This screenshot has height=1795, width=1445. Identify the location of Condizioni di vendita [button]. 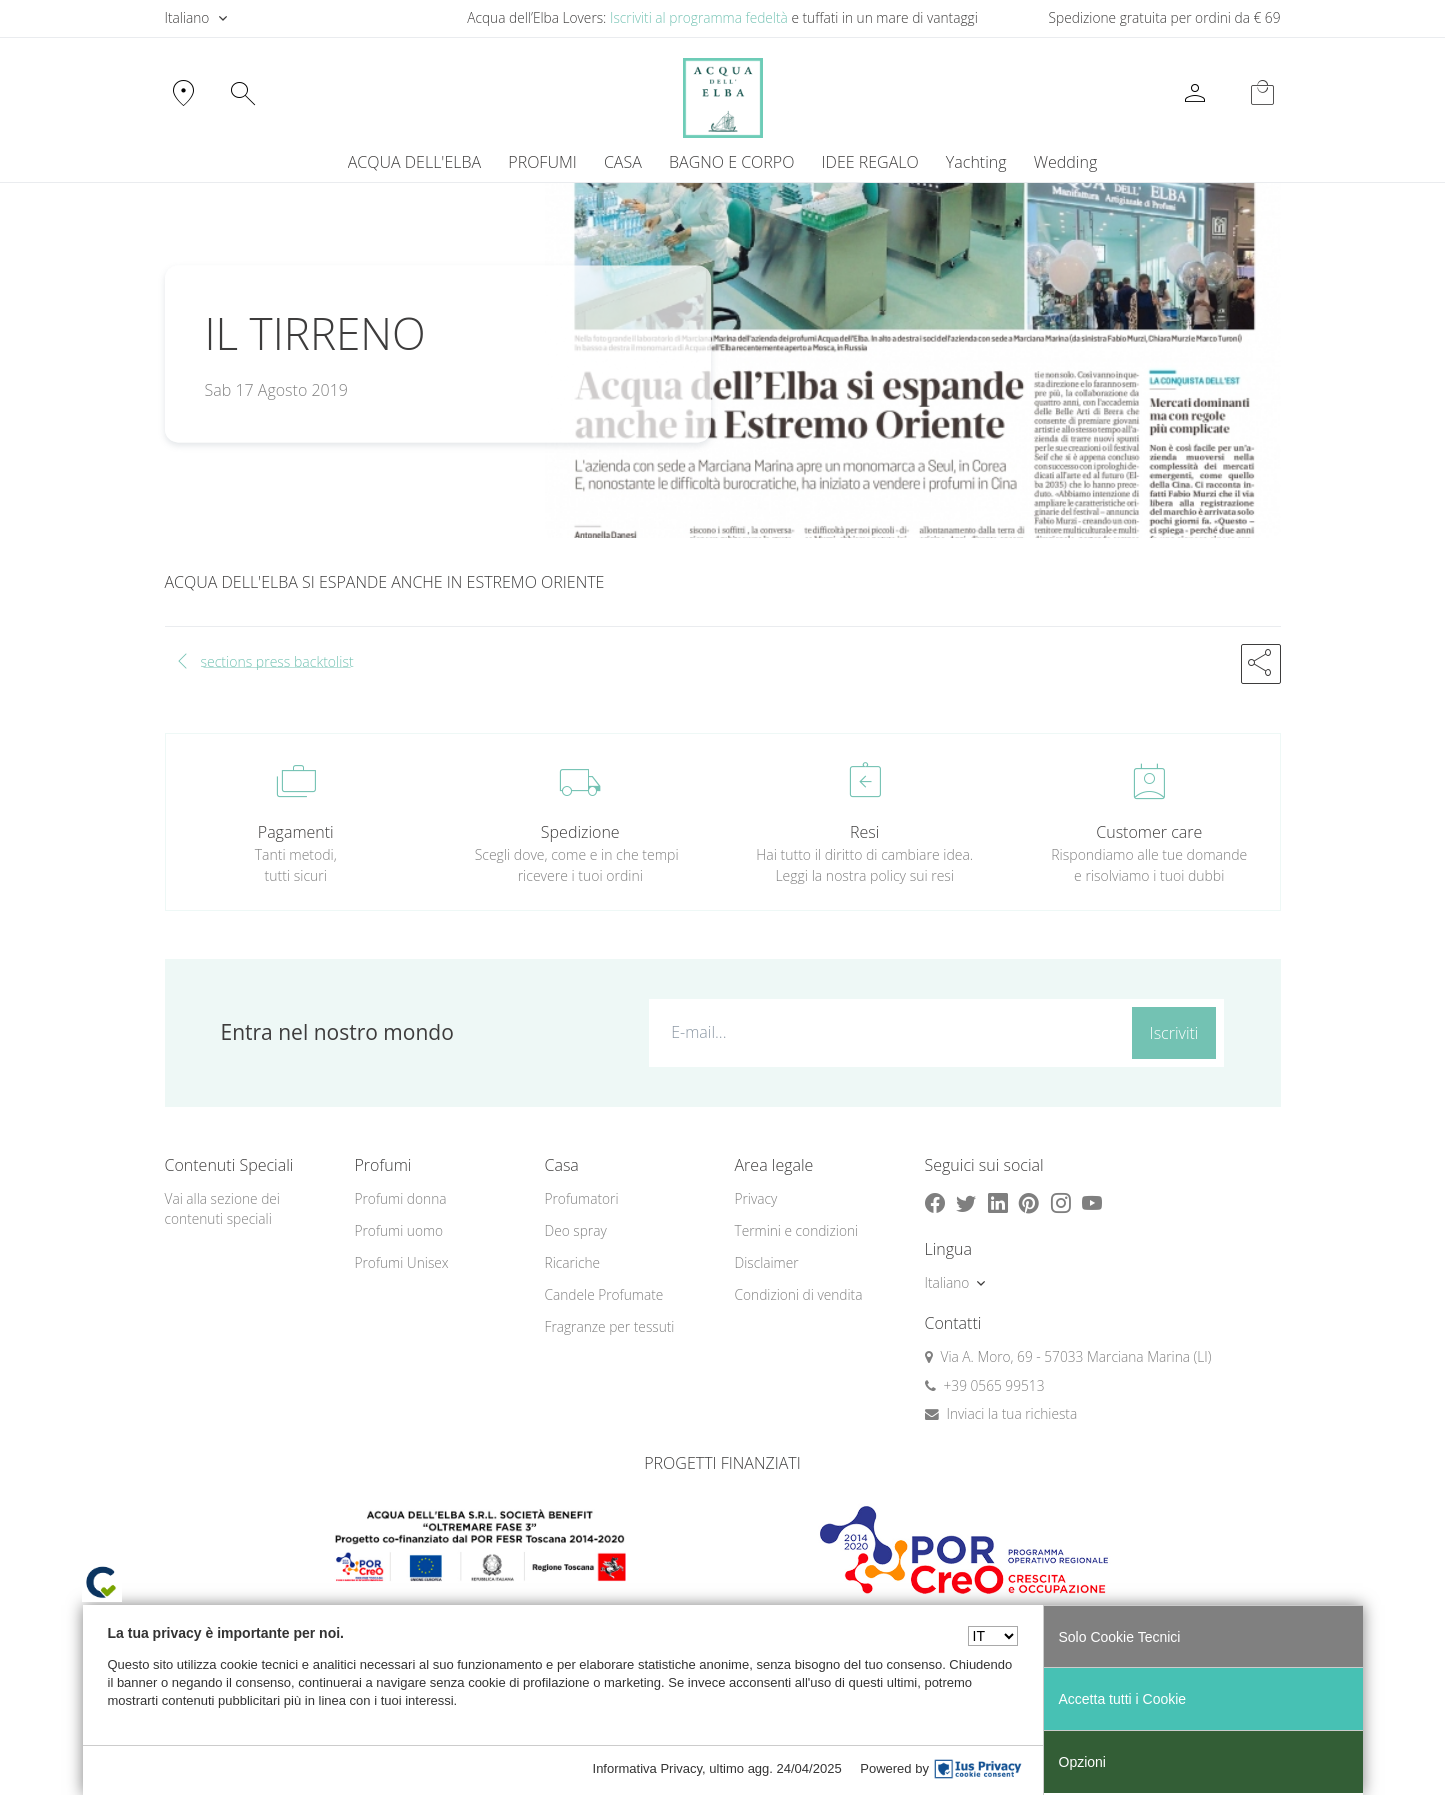
(799, 1294).